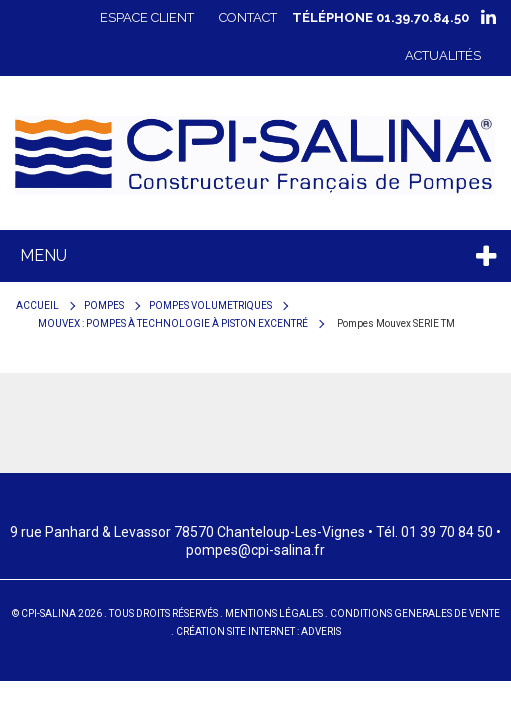 The height and width of the screenshot is (720, 511). Describe the element at coordinates (147, 17) in the screenshot. I see `Espace client` at that location.